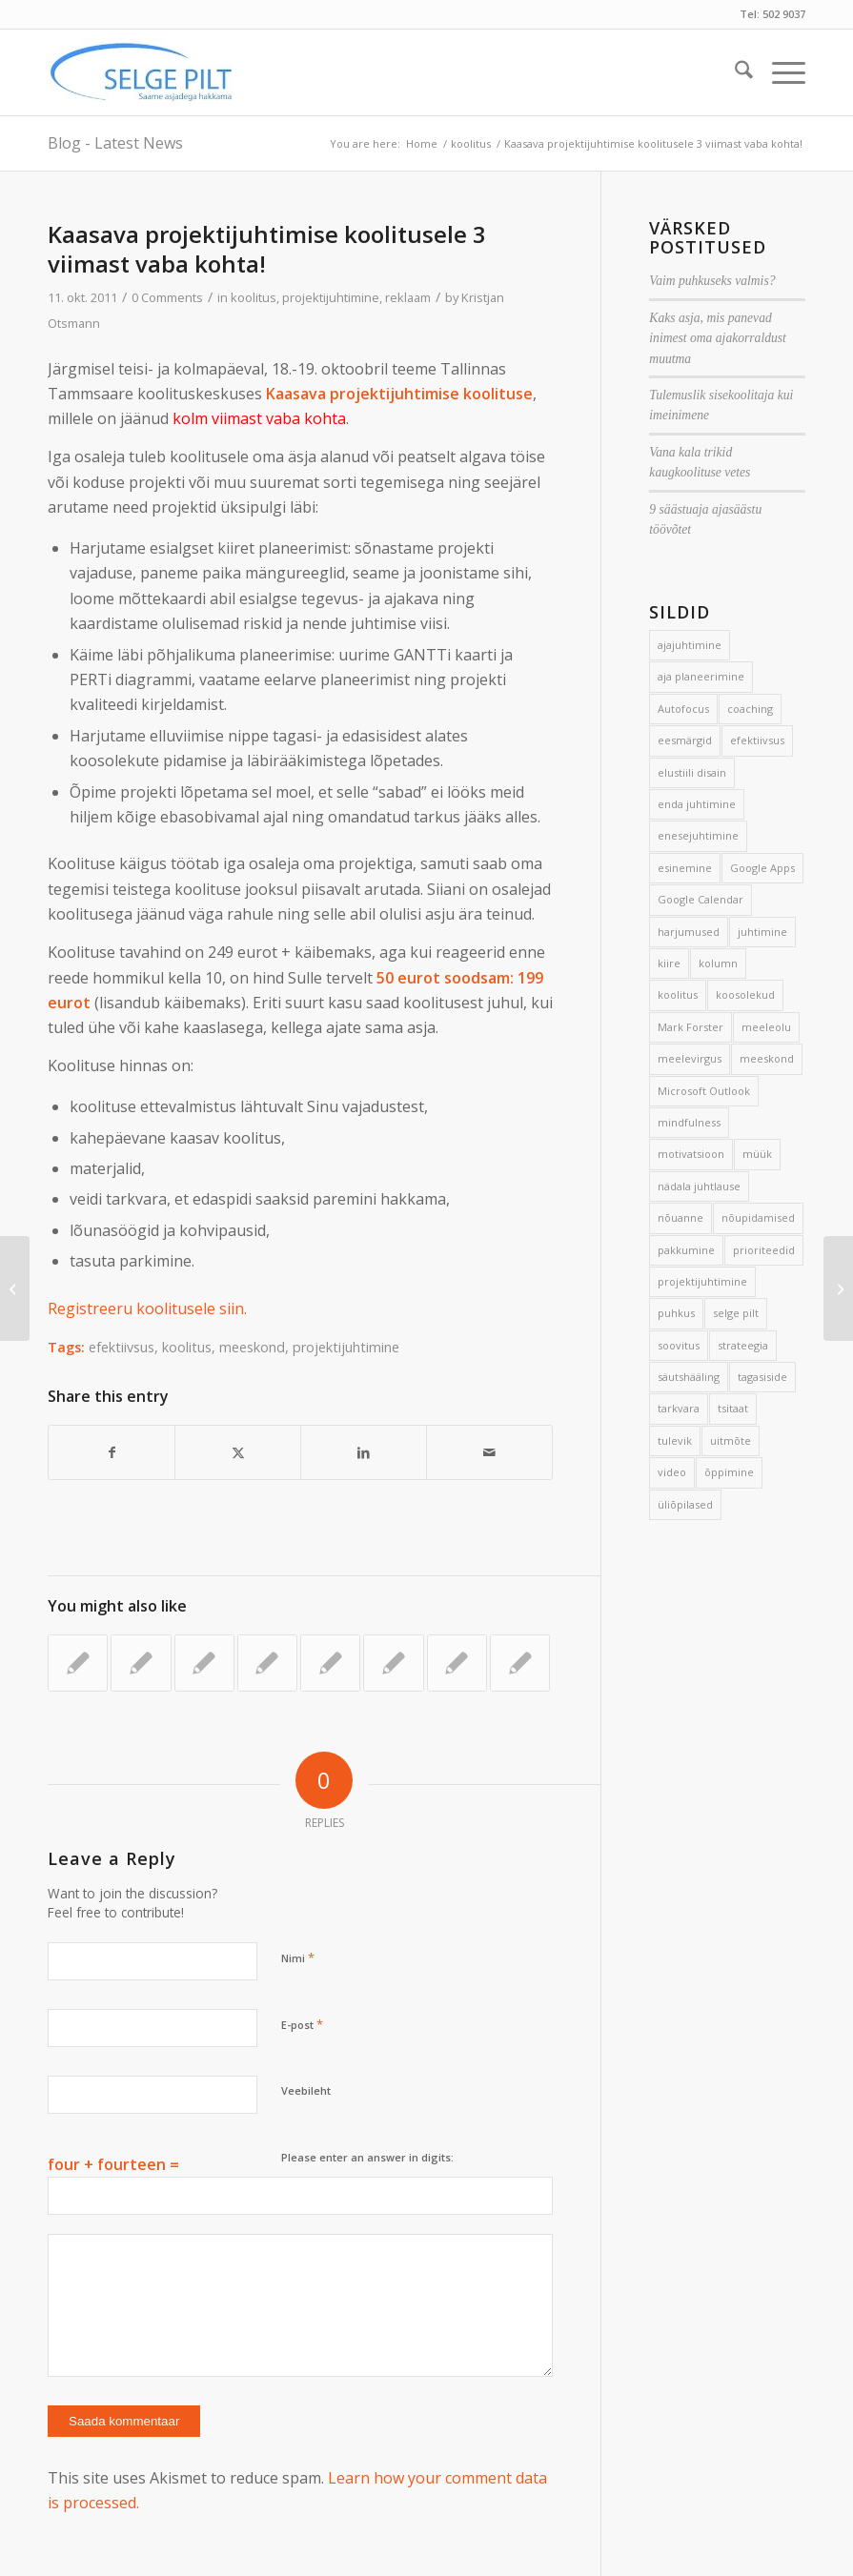 The image size is (853, 2576). What do you see at coordinates (489, 1452) in the screenshot?
I see `[Share by Mail]` at bounding box center [489, 1452].